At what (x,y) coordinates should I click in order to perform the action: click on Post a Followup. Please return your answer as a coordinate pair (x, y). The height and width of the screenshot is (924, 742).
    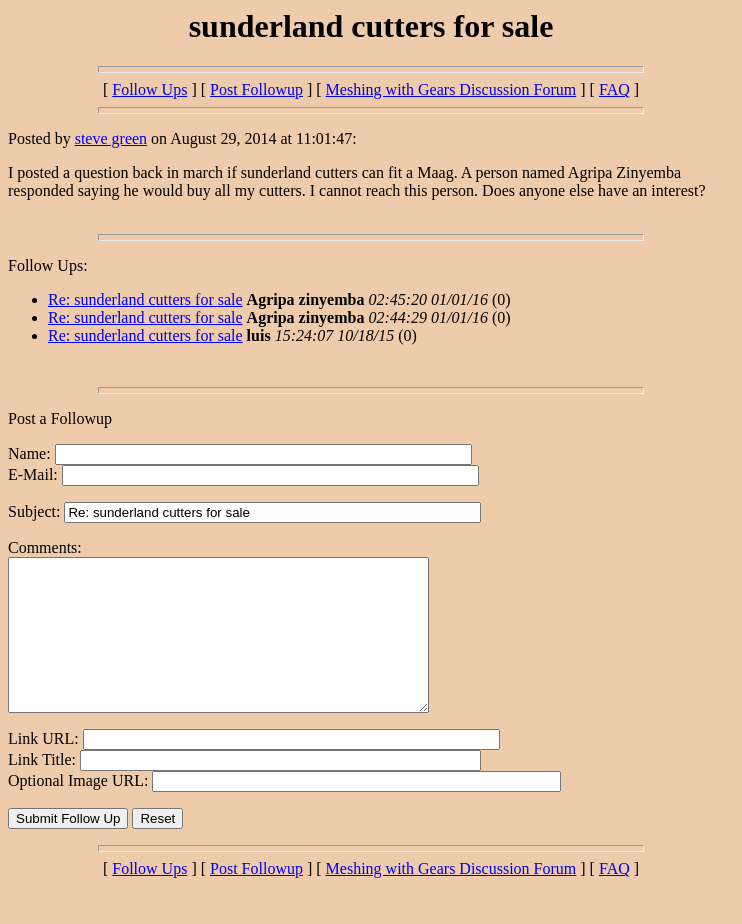
    Looking at the image, I should click on (60, 418).